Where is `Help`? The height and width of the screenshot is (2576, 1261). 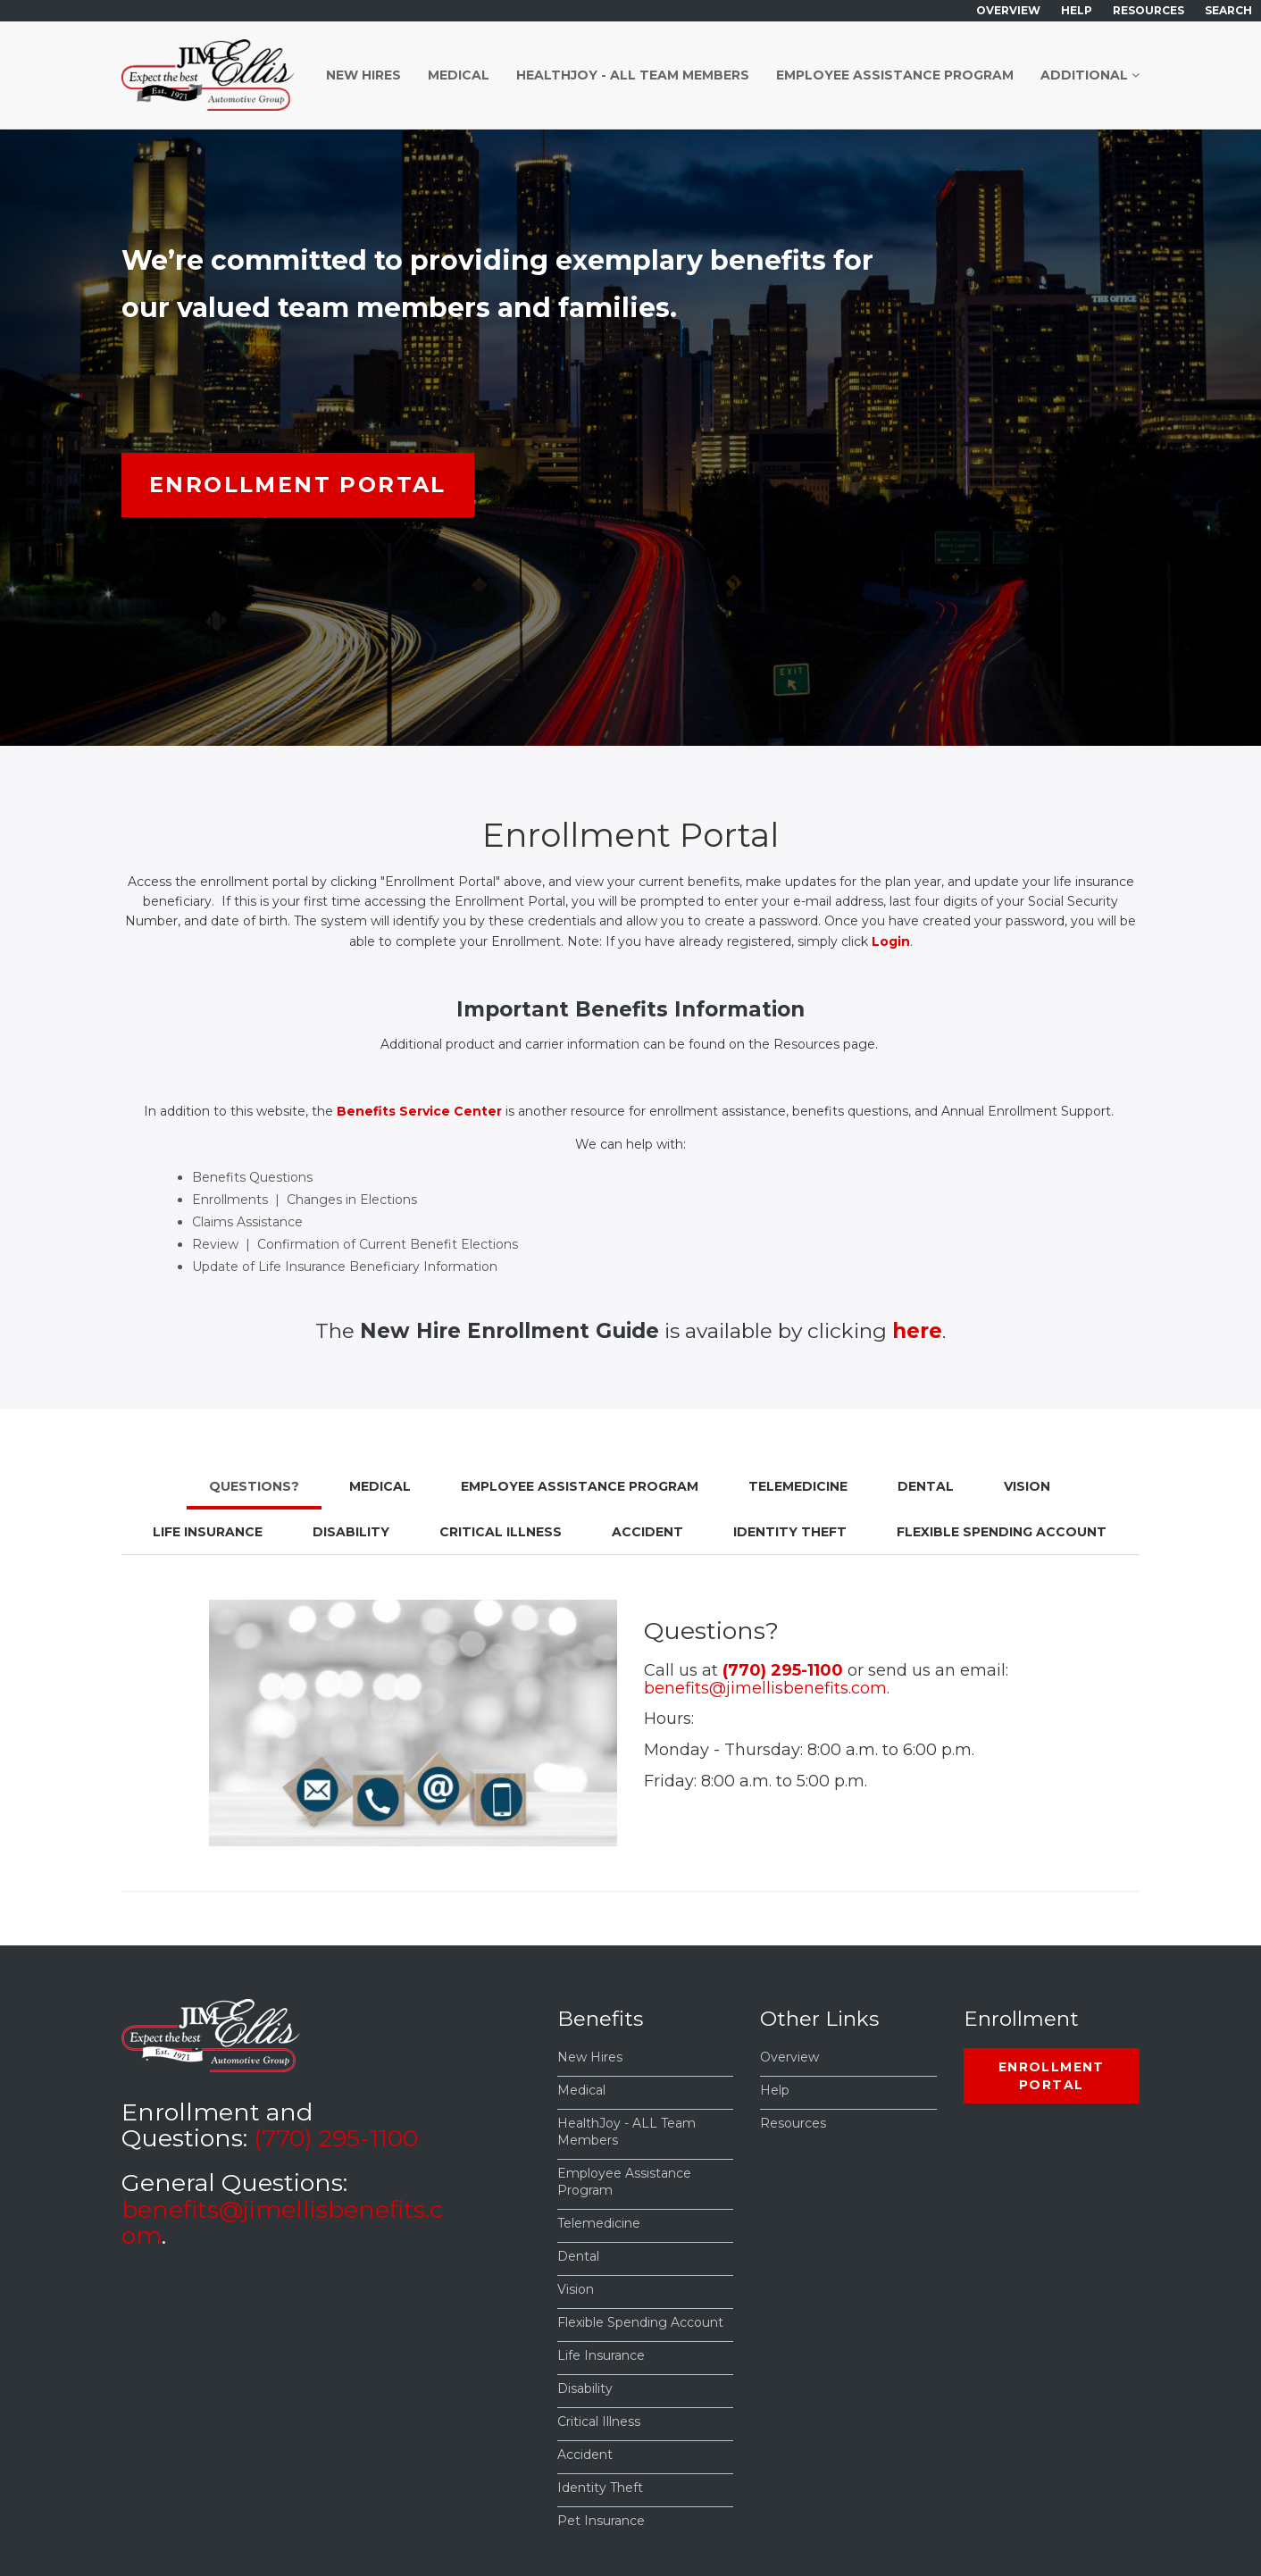
Help is located at coordinates (1076, 10).